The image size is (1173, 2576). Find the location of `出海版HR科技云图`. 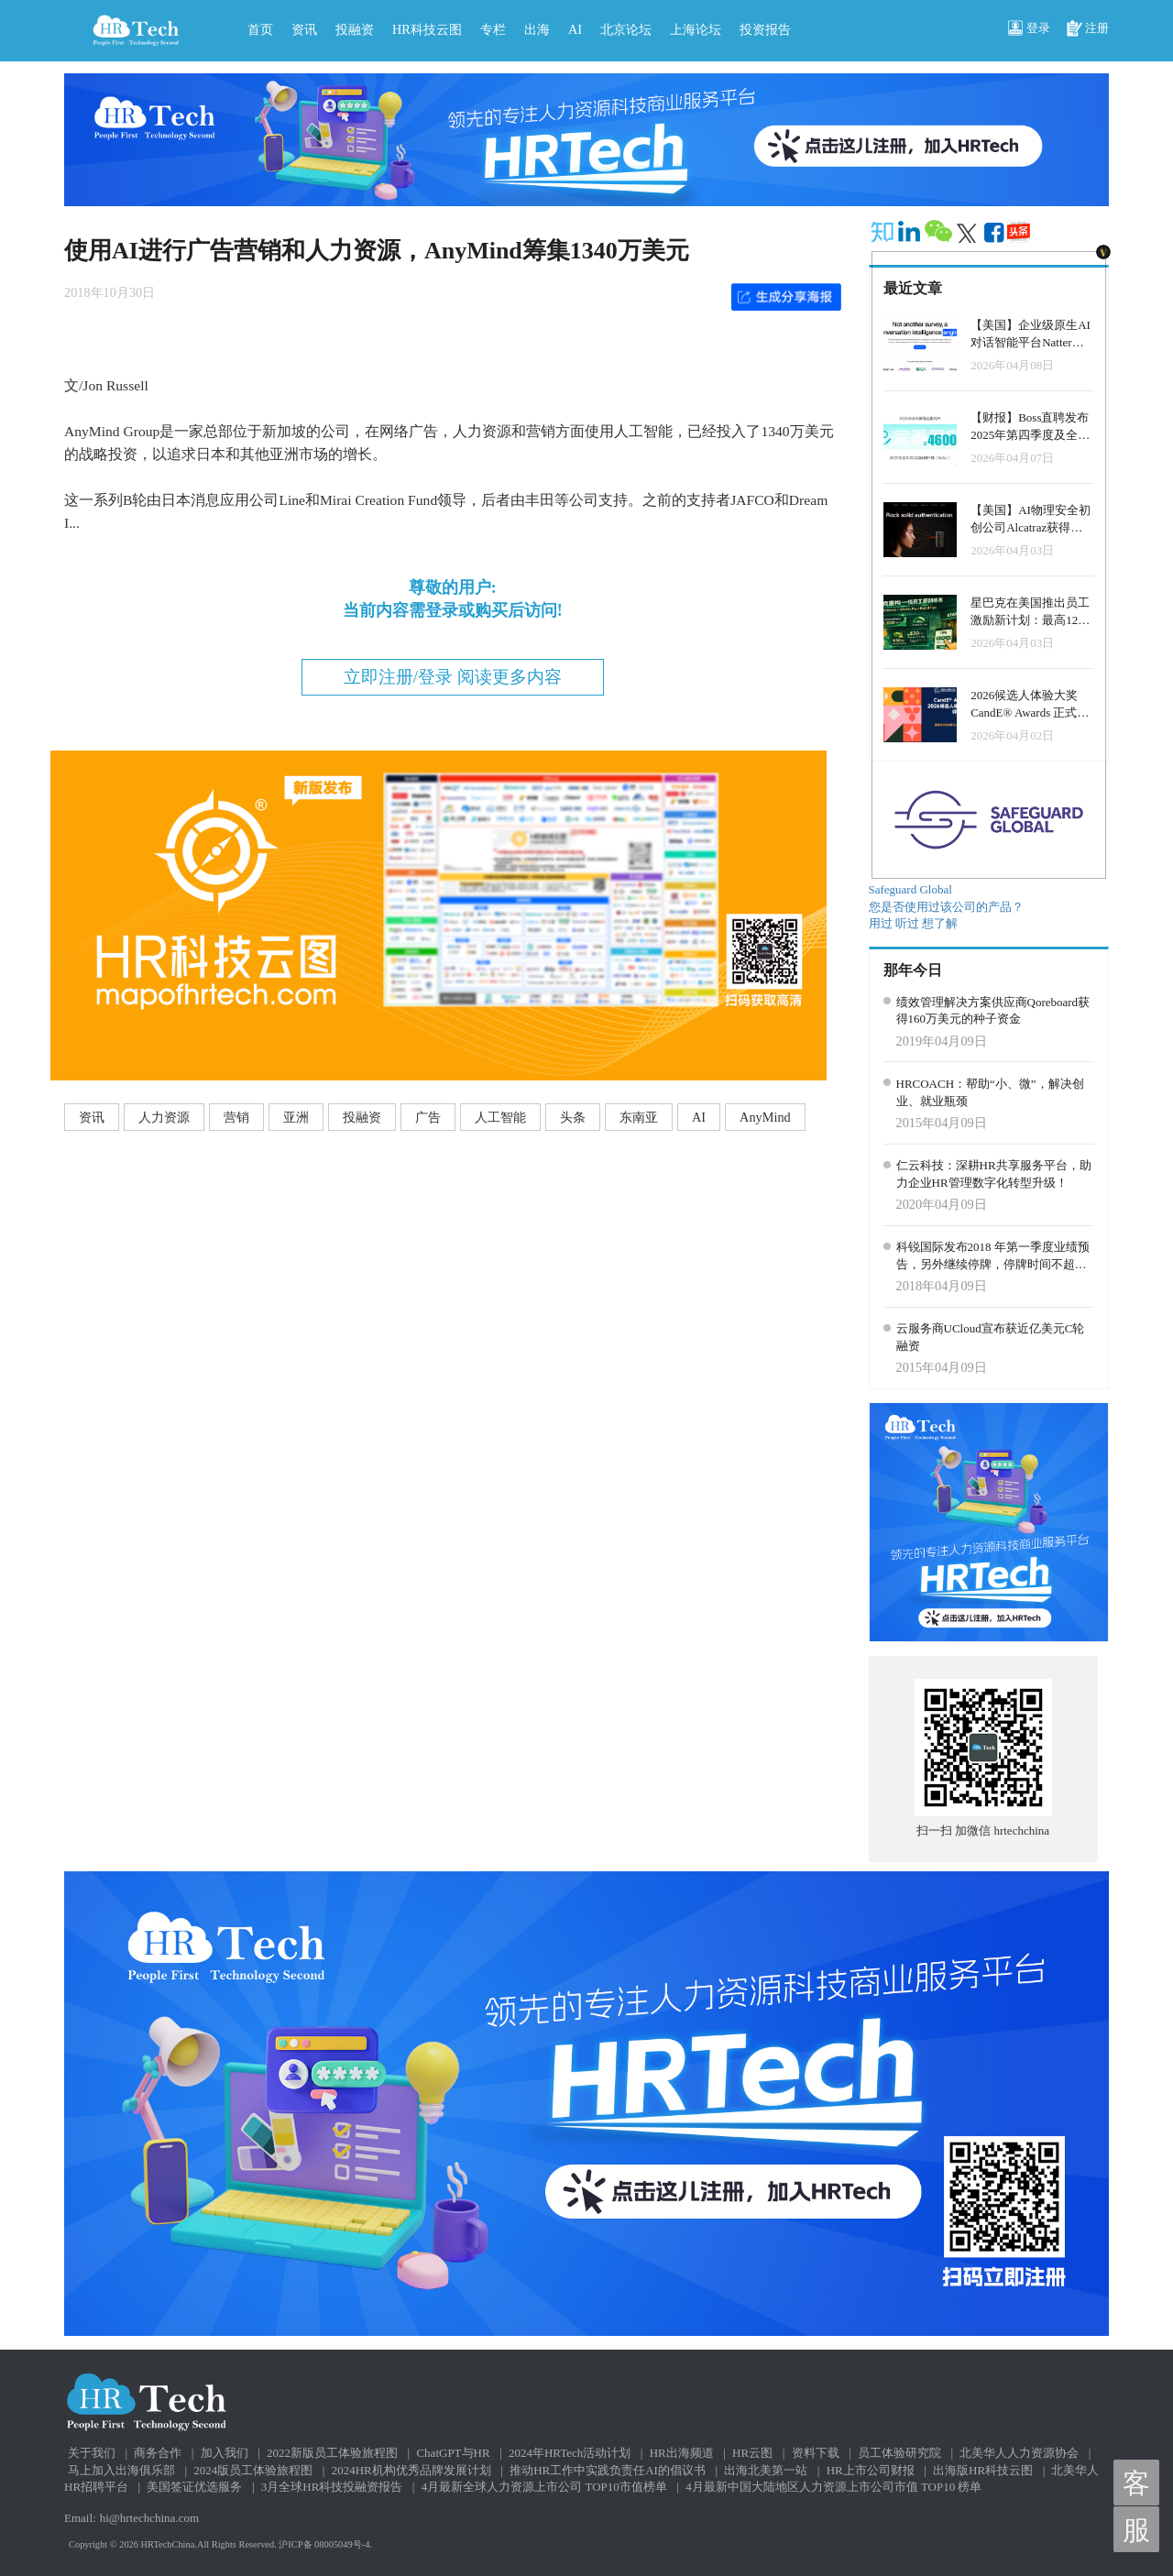

出海版HR科技云图 is located at coordinates (983, 2470).